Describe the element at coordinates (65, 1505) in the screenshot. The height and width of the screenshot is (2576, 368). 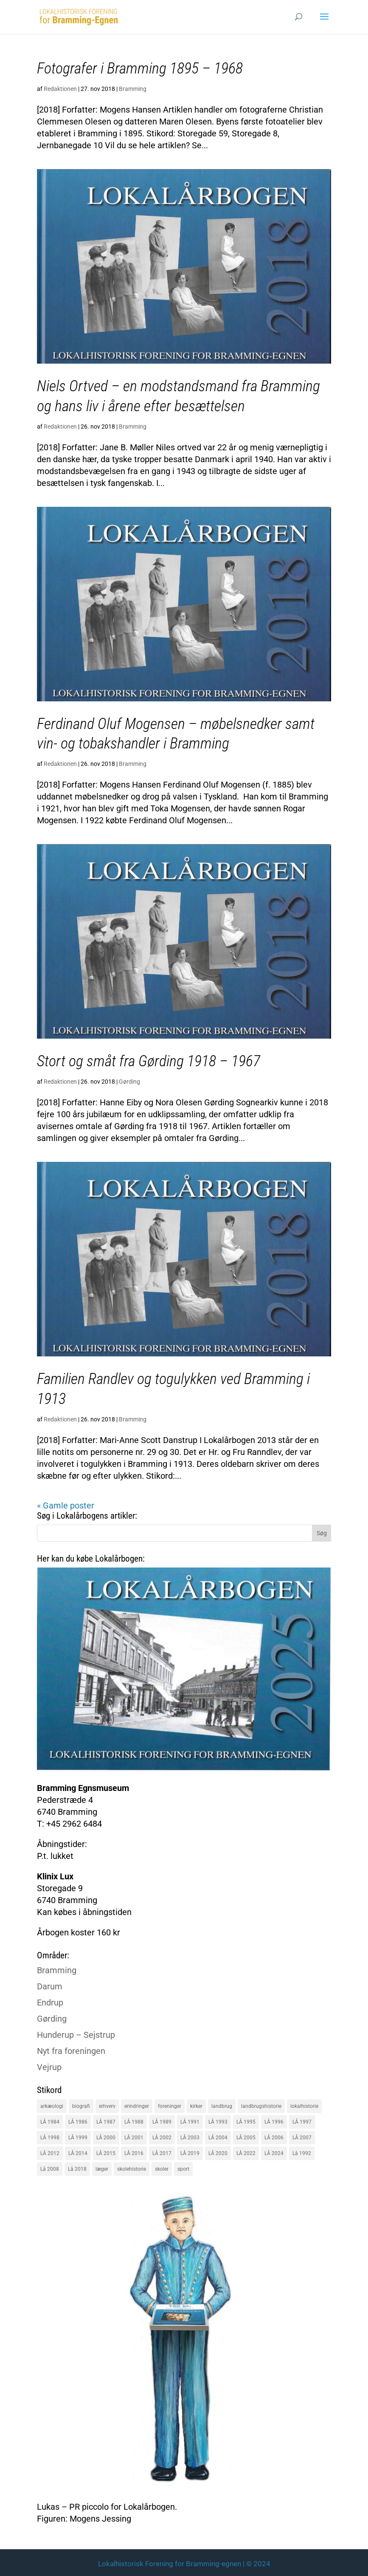
I see `« Gamle poster` at that location.